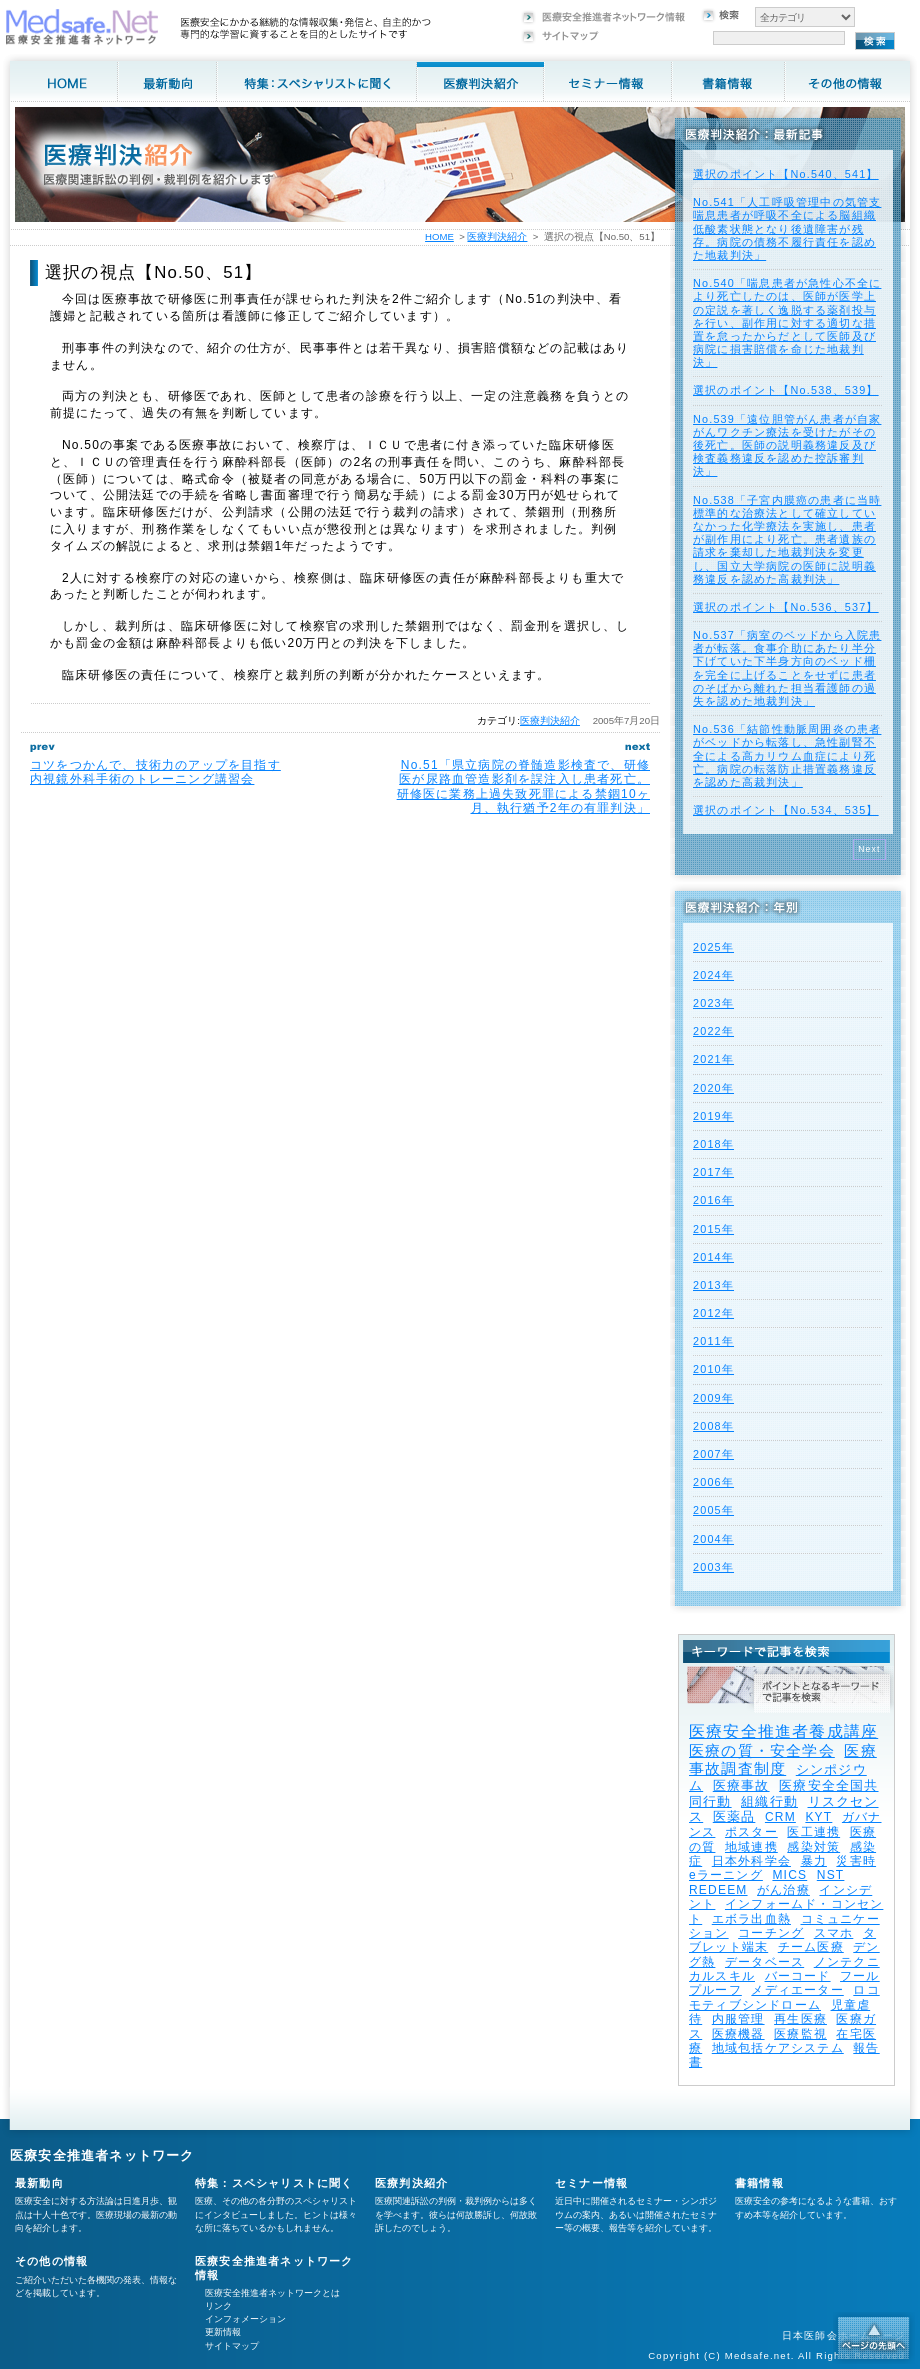 This screenshot has height=2369, width=920. Describe the element at coordinates (245, 2319) in the screenshot. I see `インフォメーション` at that location.